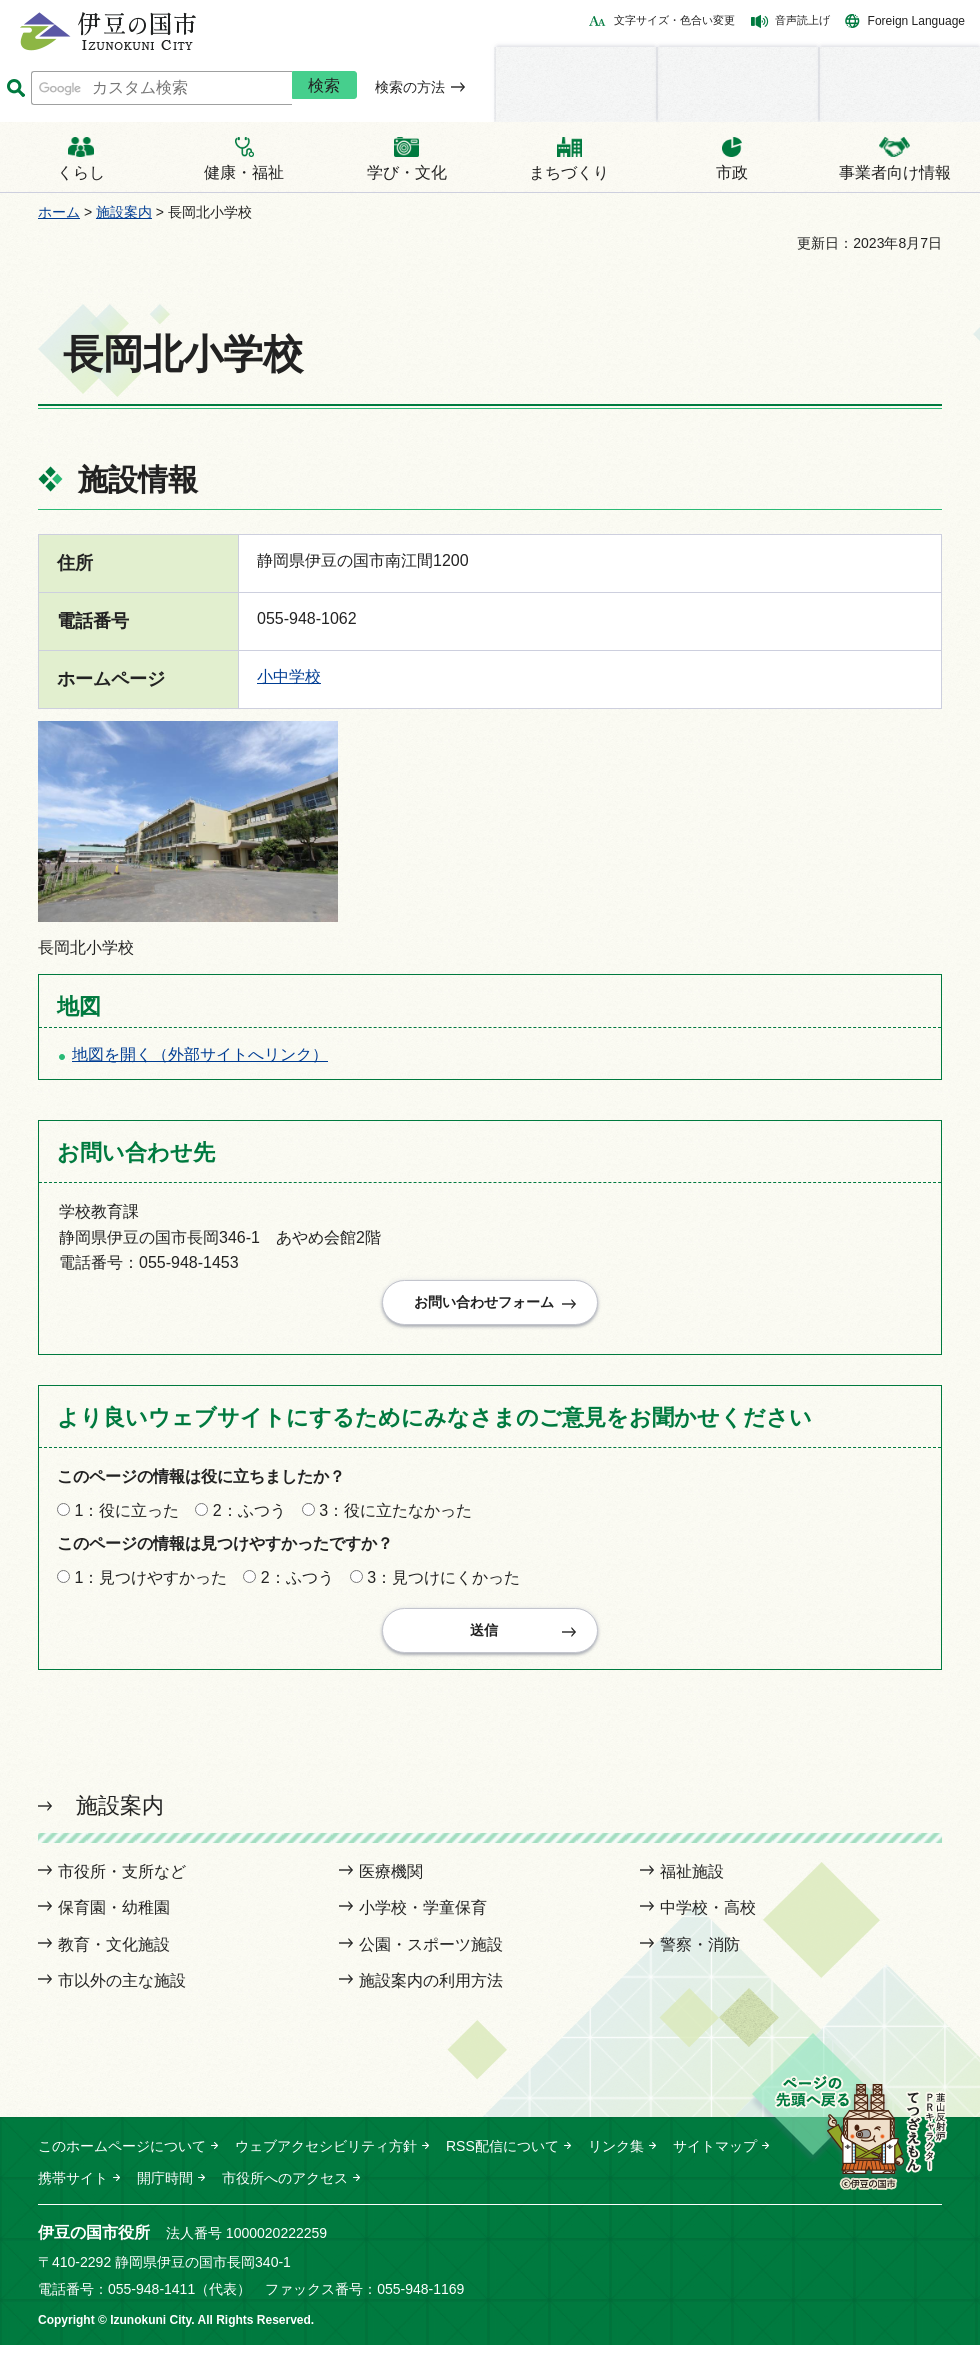  What do you see at coordinates (410, 87) in the screenshot?
I see `検索の方法` at bounding box center [410, 87].